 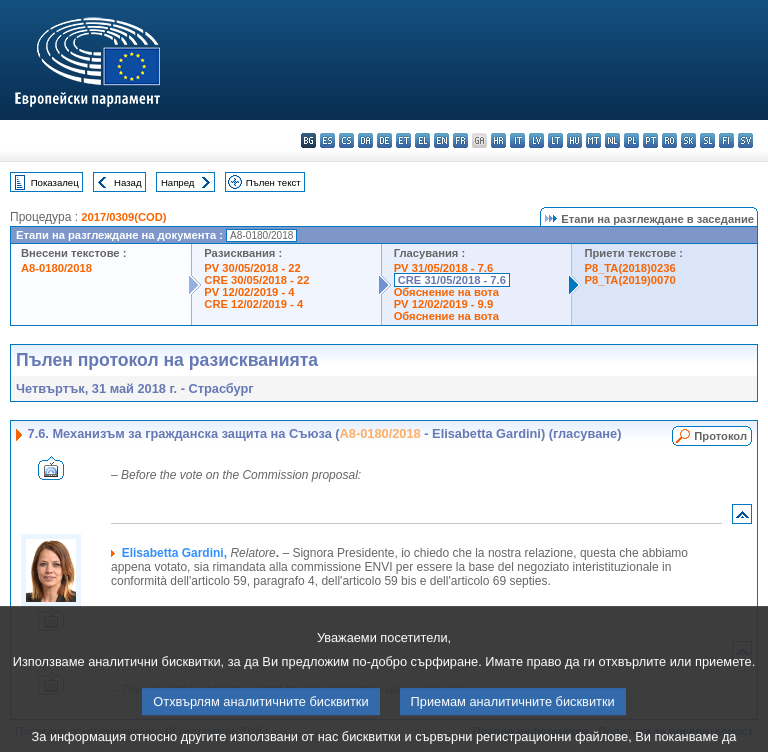 I want to click on Напред, so click(x=178, y=182).